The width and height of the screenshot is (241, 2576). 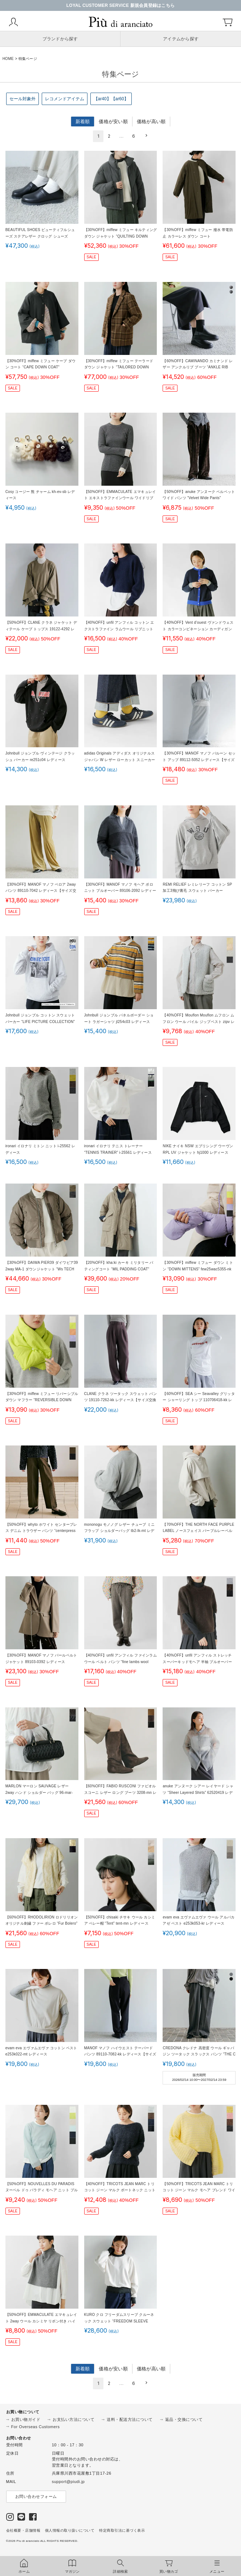 I want to click on ブランドから探す, so click(x=60, y=38).